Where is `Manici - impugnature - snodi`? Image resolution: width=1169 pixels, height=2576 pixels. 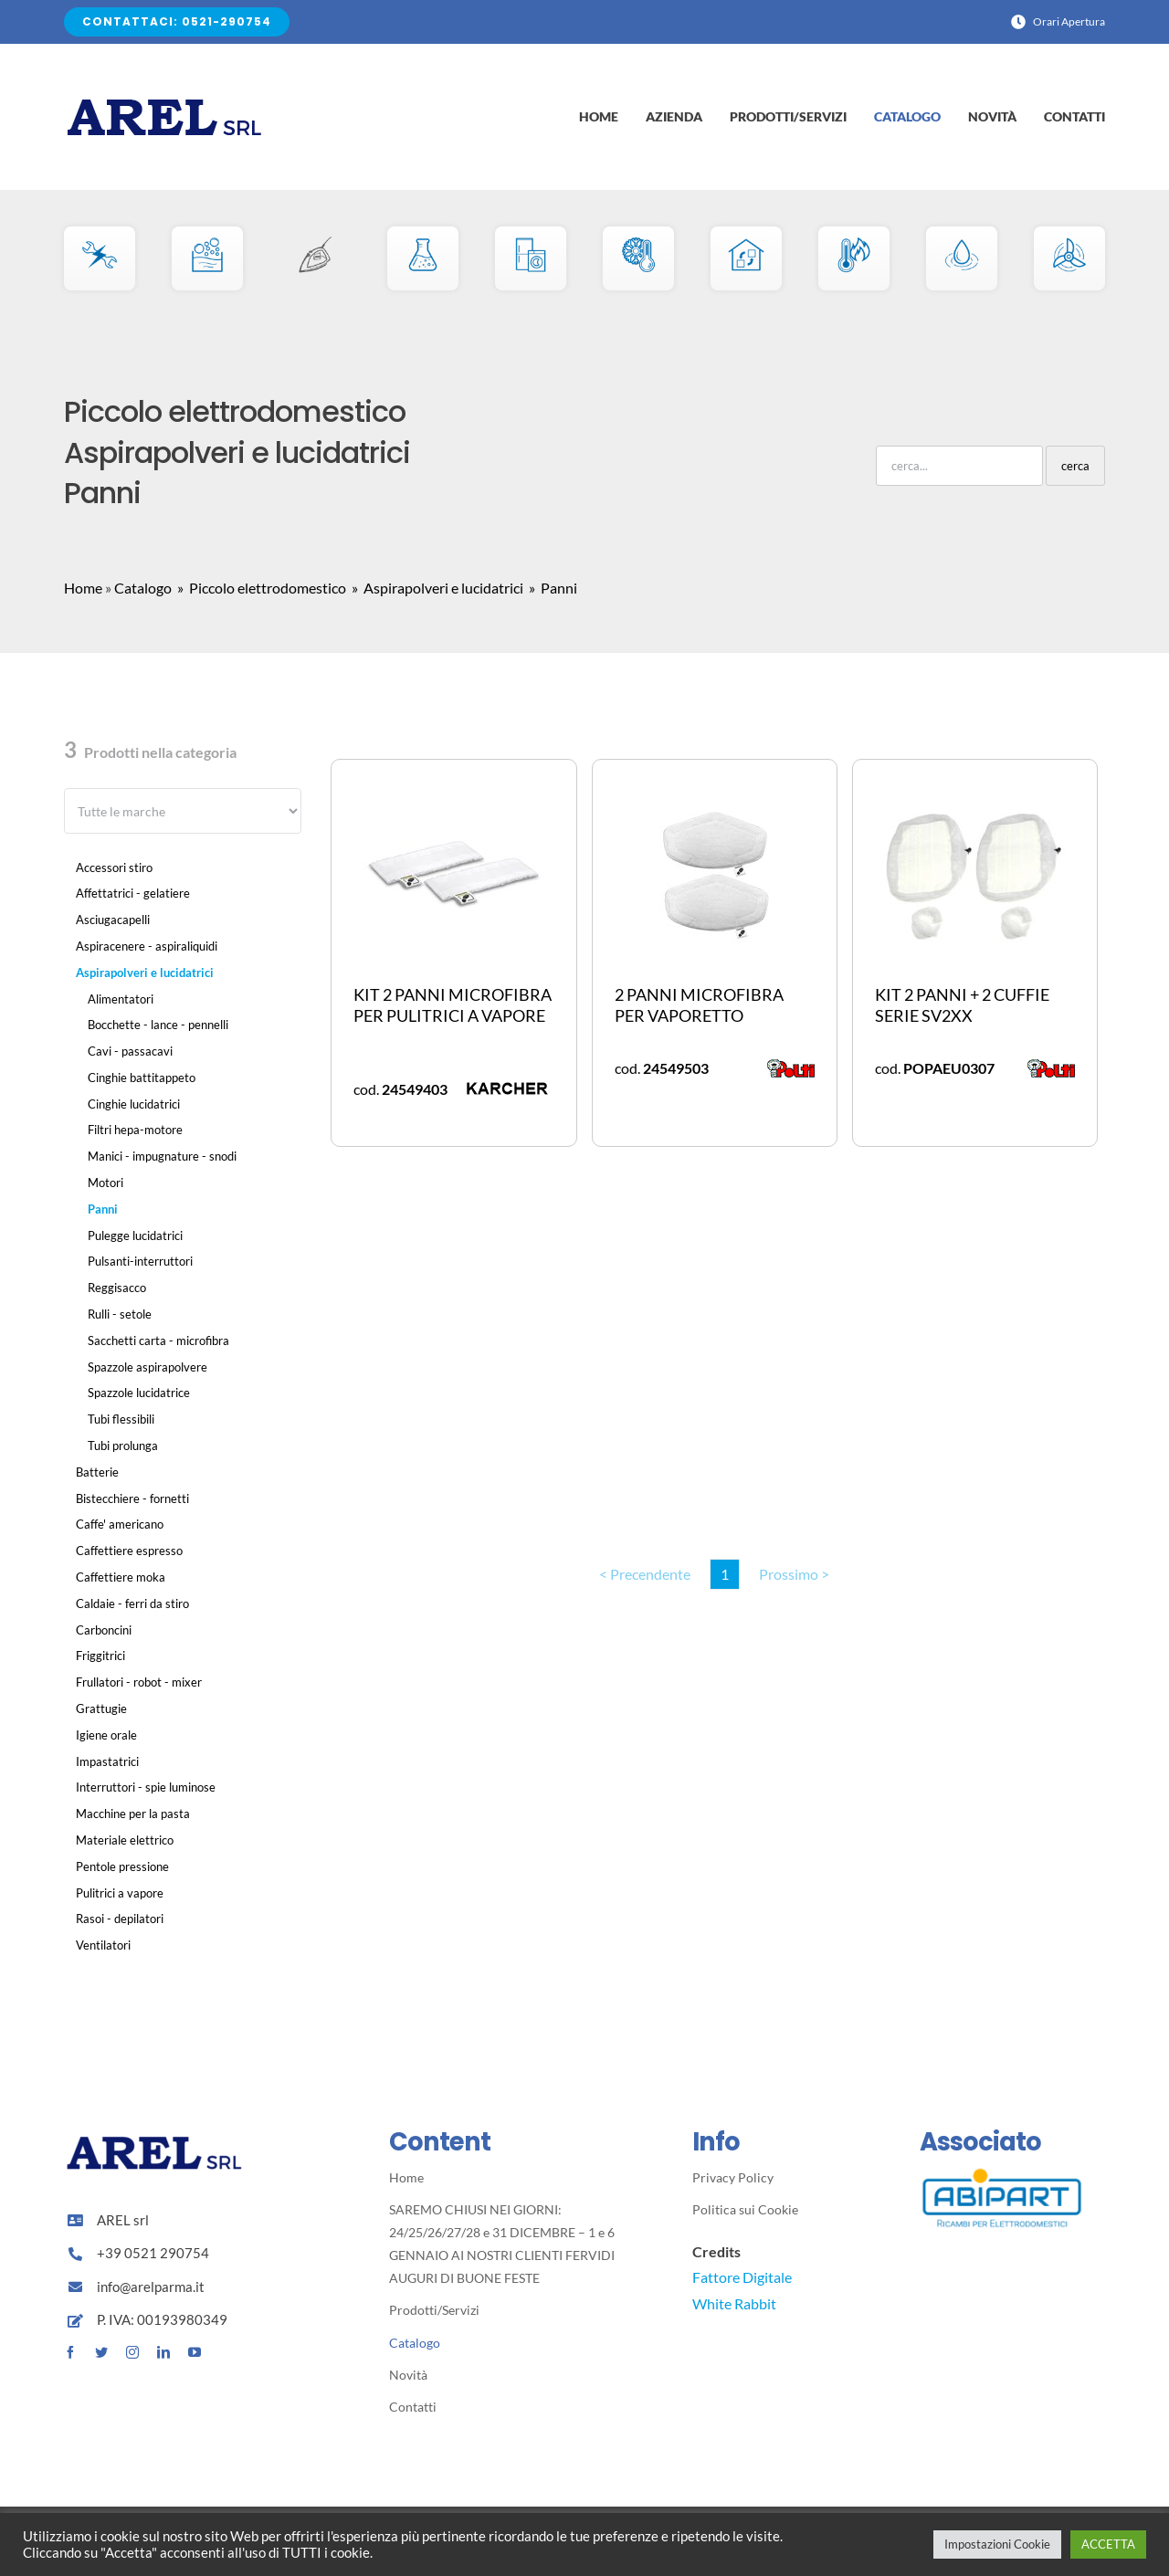 Manici - impugnature - snodi is located at coordinates (162, 1156).